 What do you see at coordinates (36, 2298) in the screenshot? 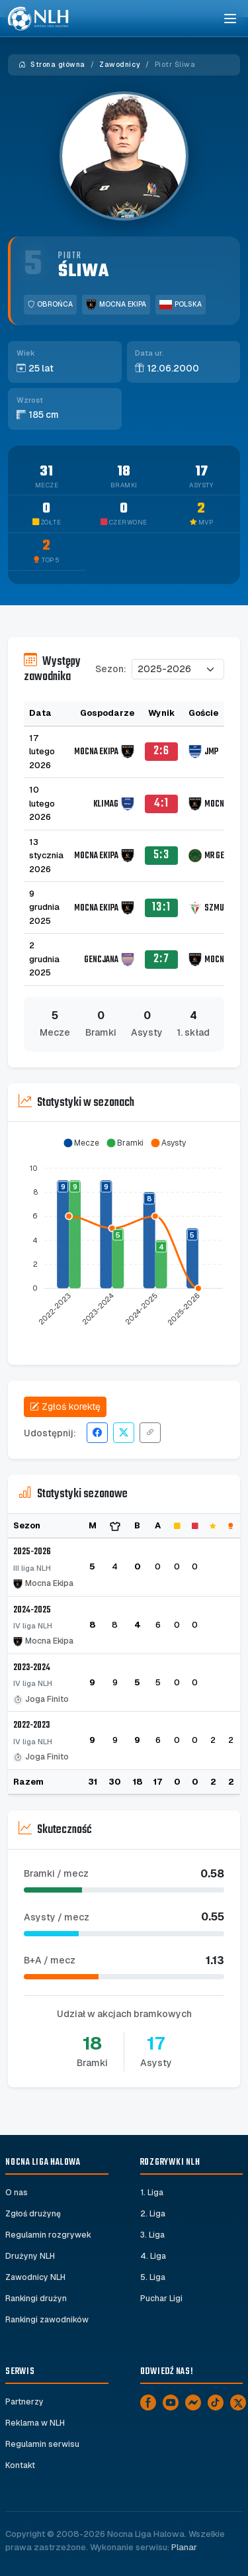
I see `Rankingi drużyn` at bounding box center [36, 2298].